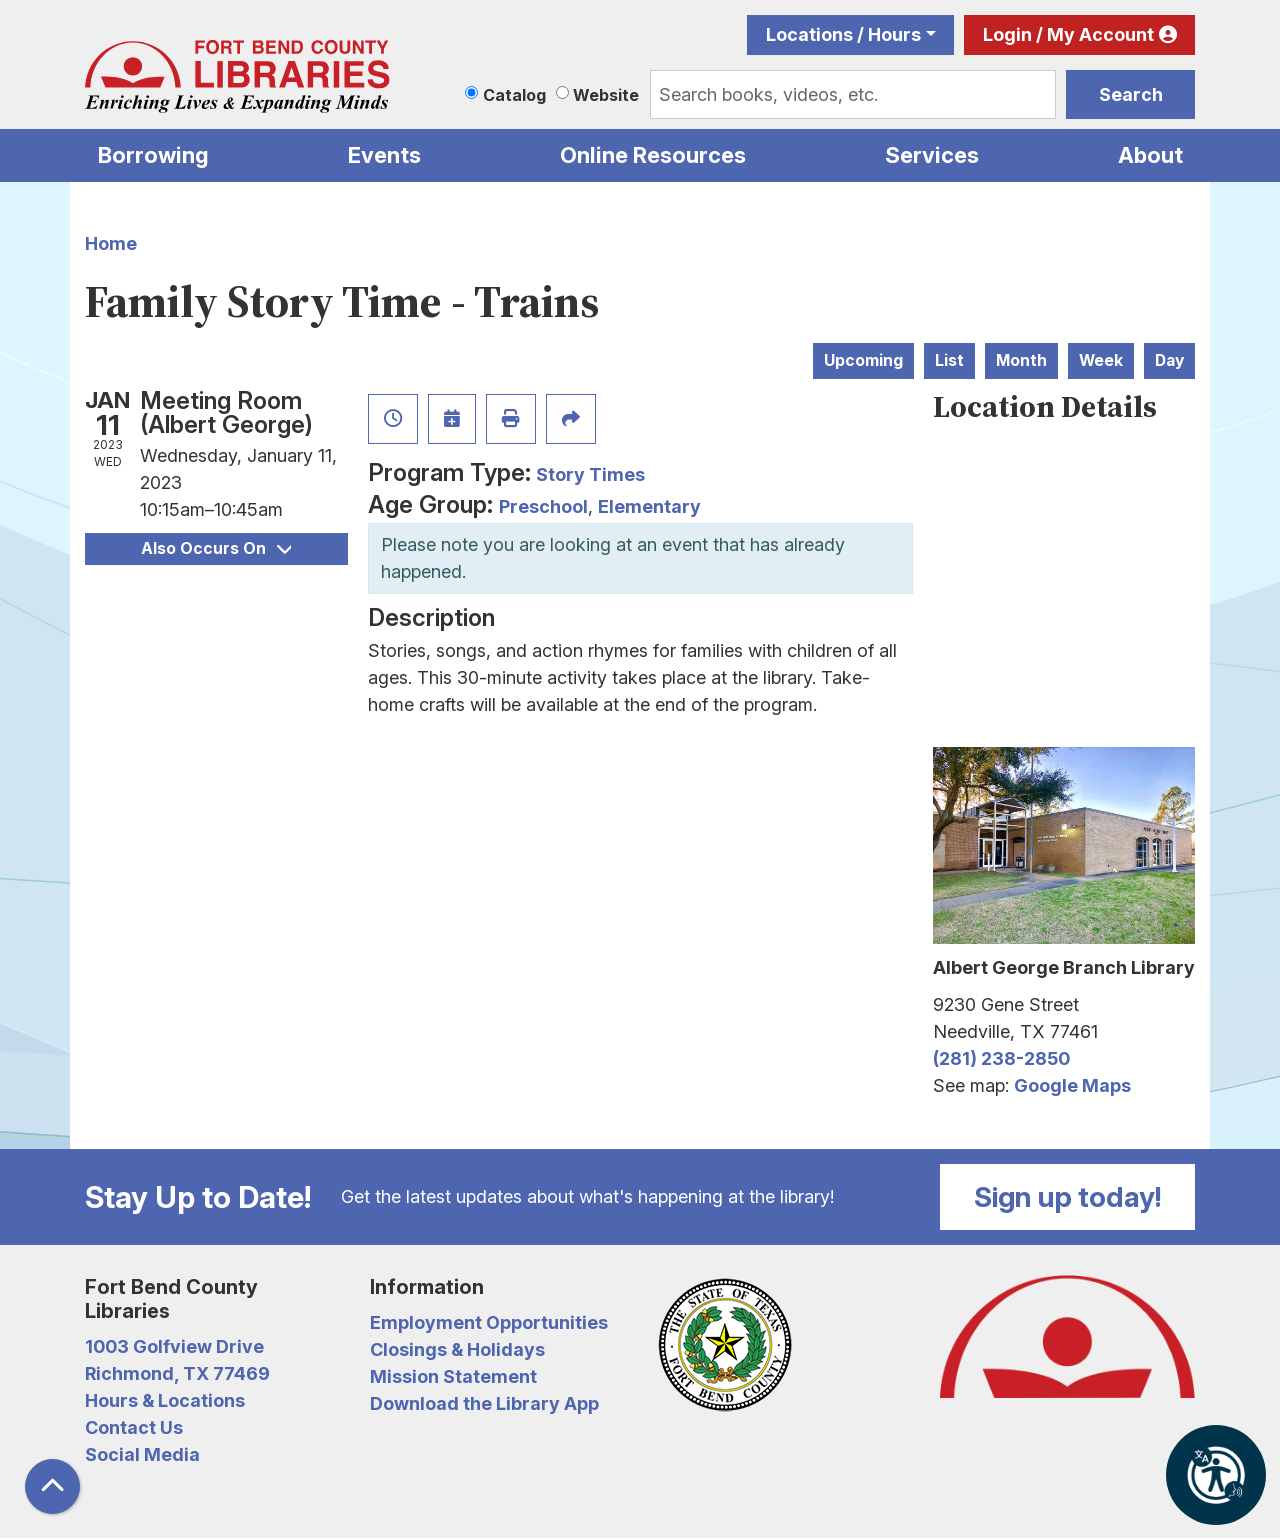  Describe the element at coordinates (1131, 94) in the screenshot. I see `Search` at that location.